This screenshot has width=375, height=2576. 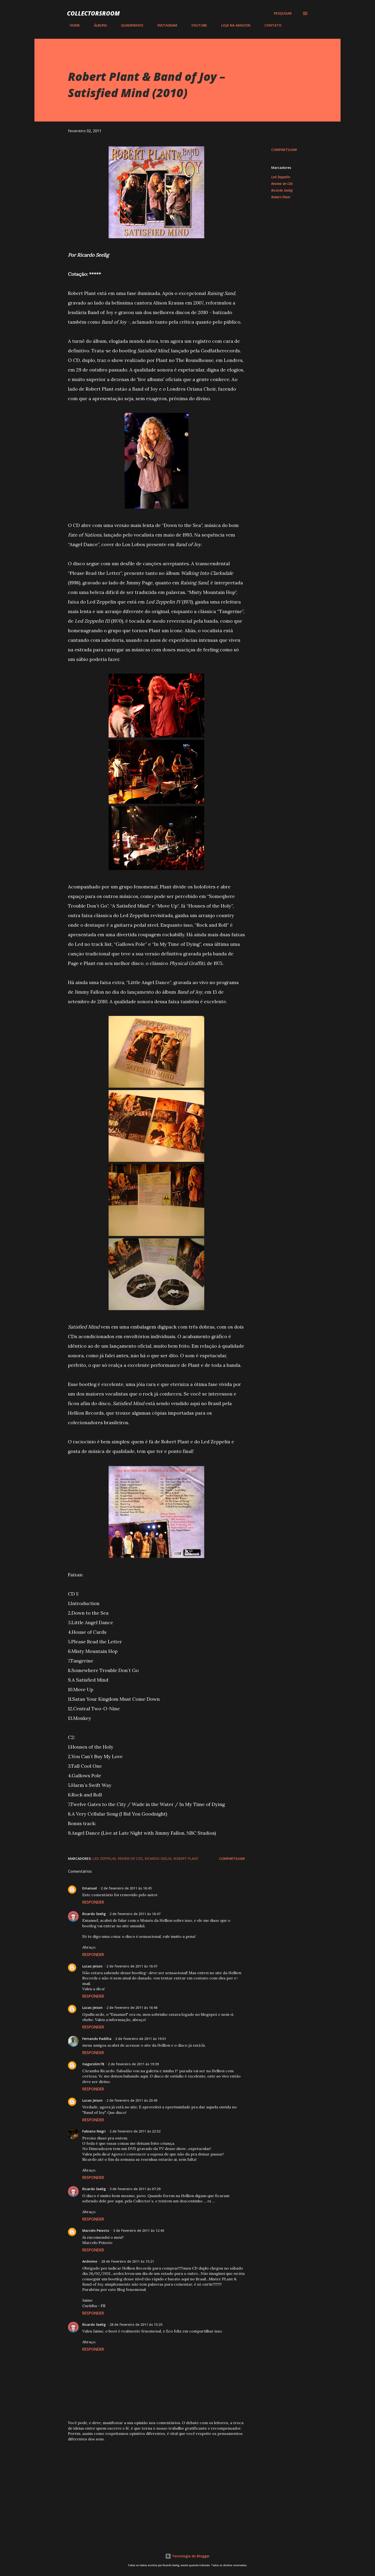 What do you see at coordinates (93, 1902) in the screenshot?
I see `Responder` at bounding box center [93, 1902].